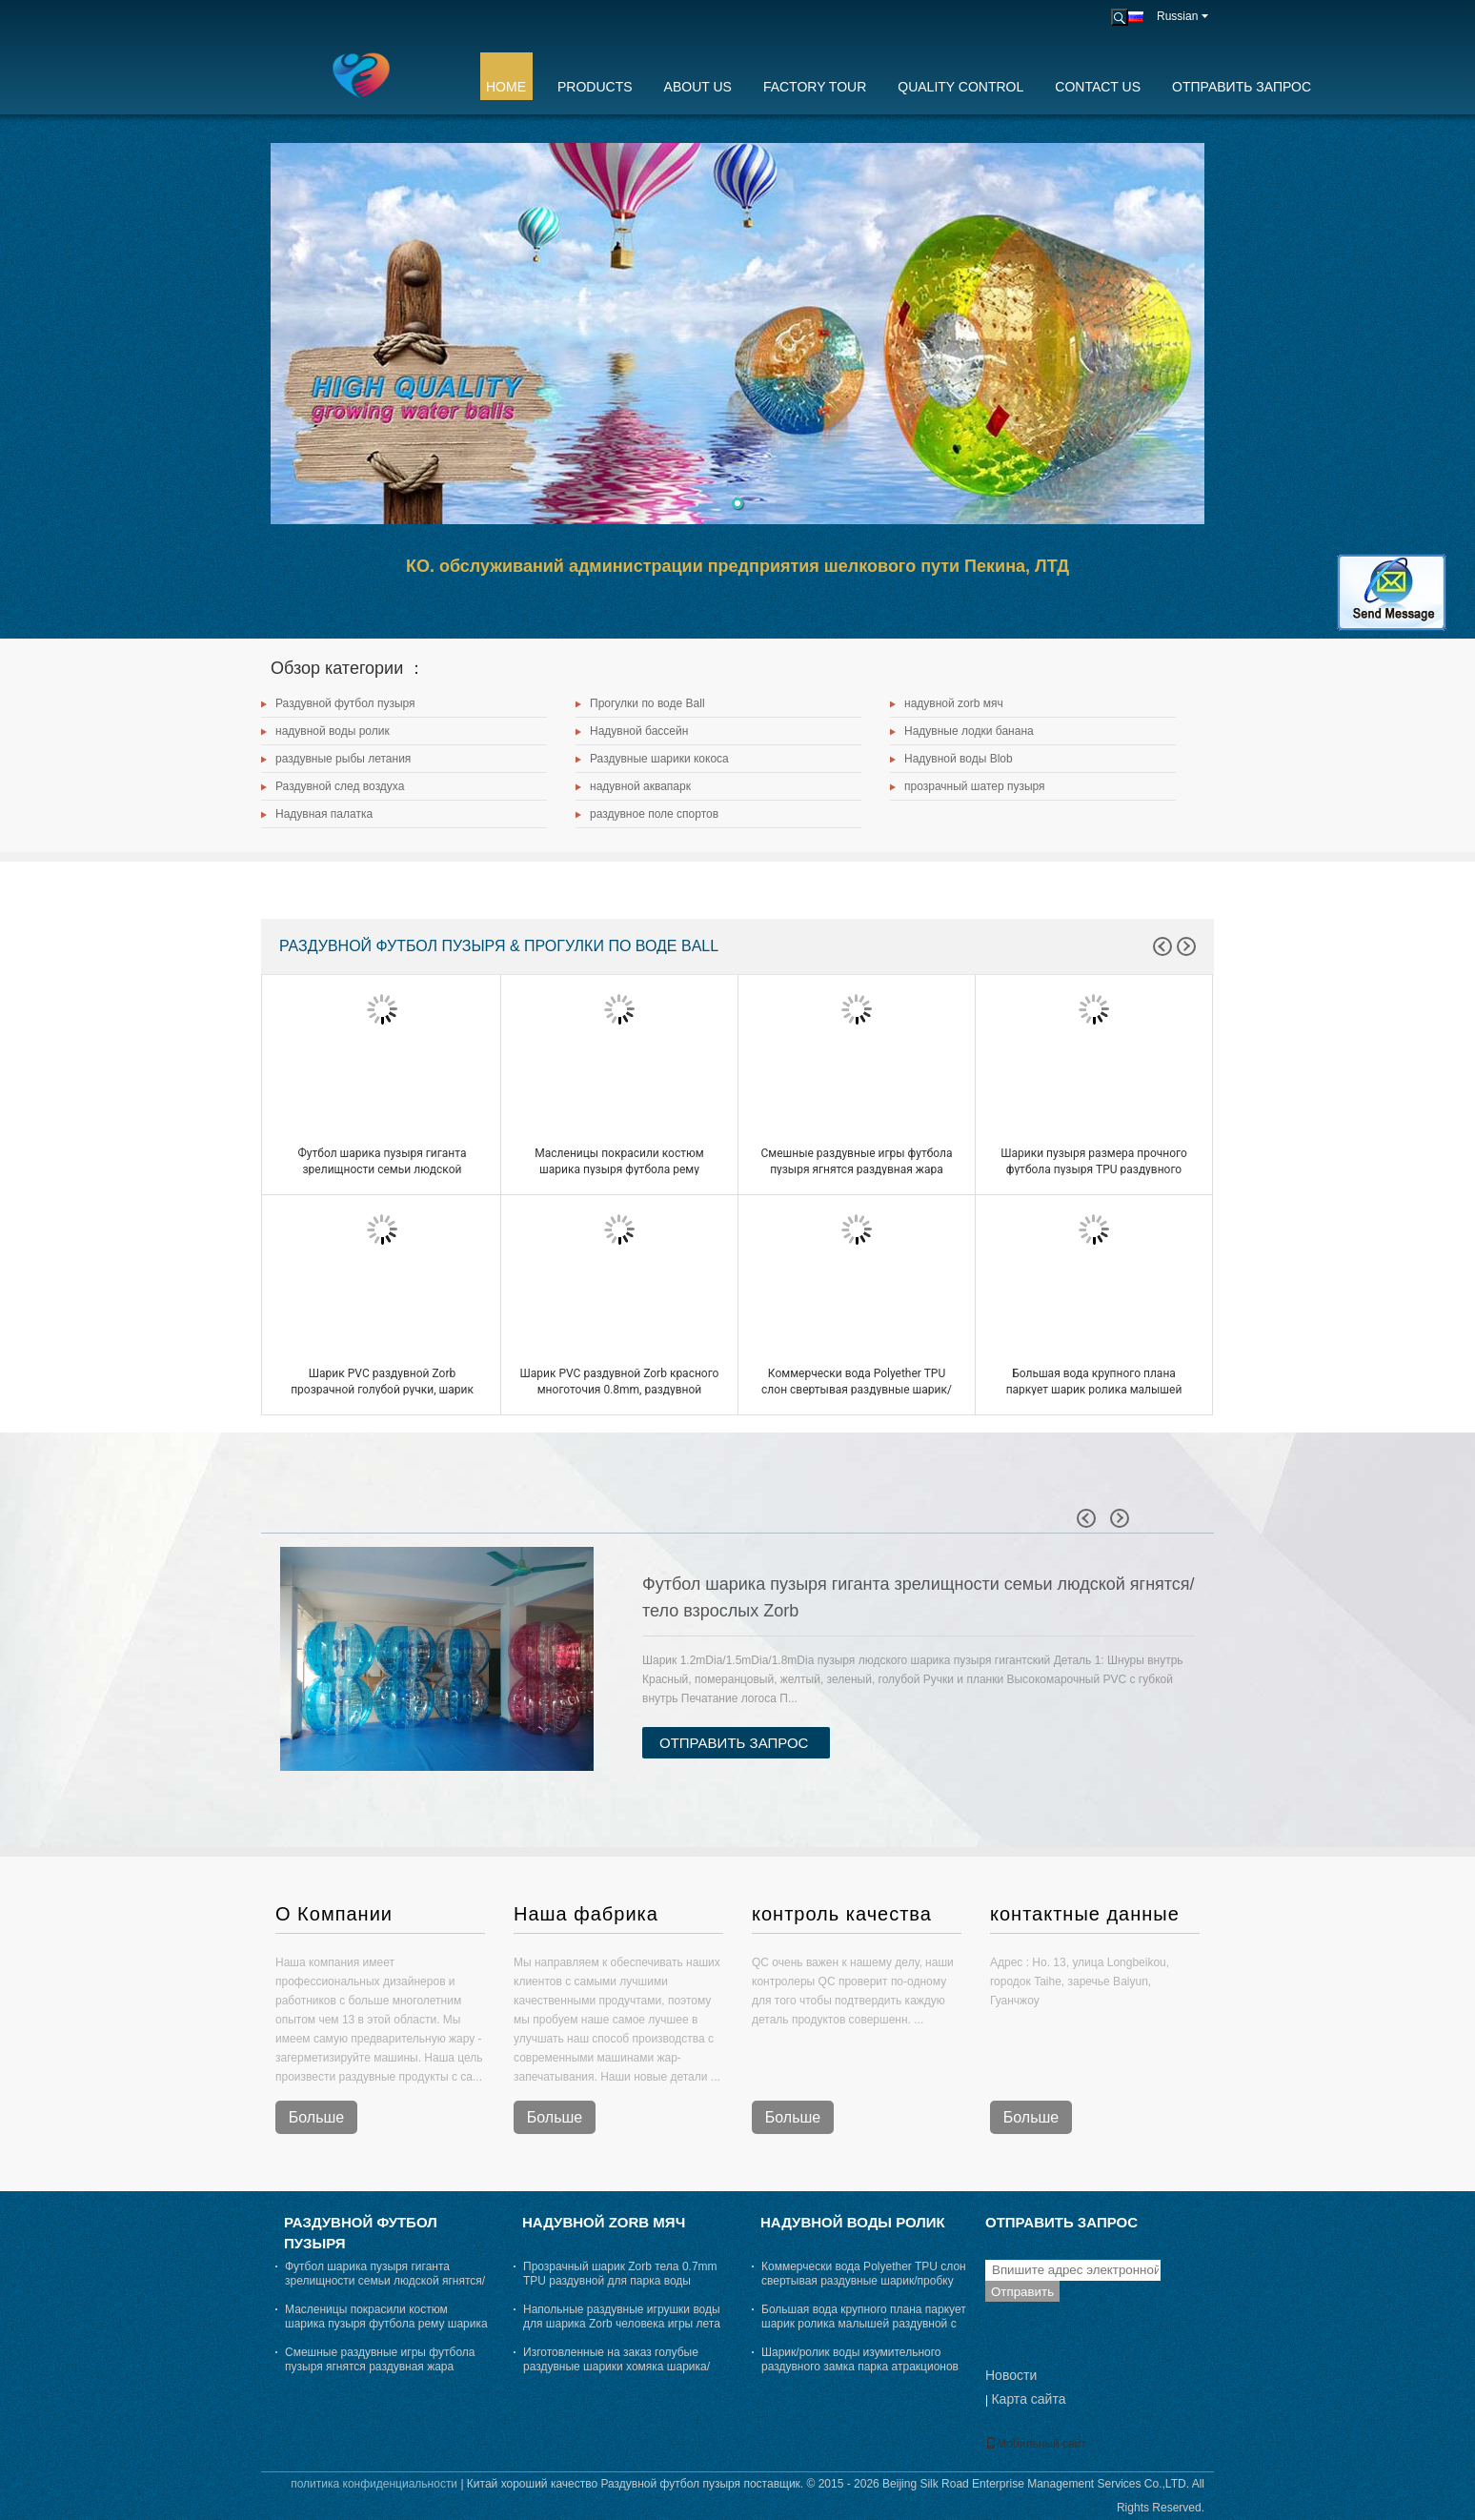 Image resolution: width=1475 pixels, height=2520 pixels. I want to click on прозрачный шатер пузыря, so click(974, 786).